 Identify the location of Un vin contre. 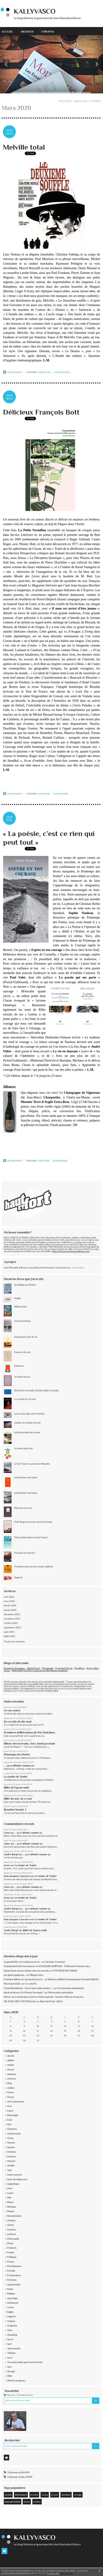
(12, 1710).